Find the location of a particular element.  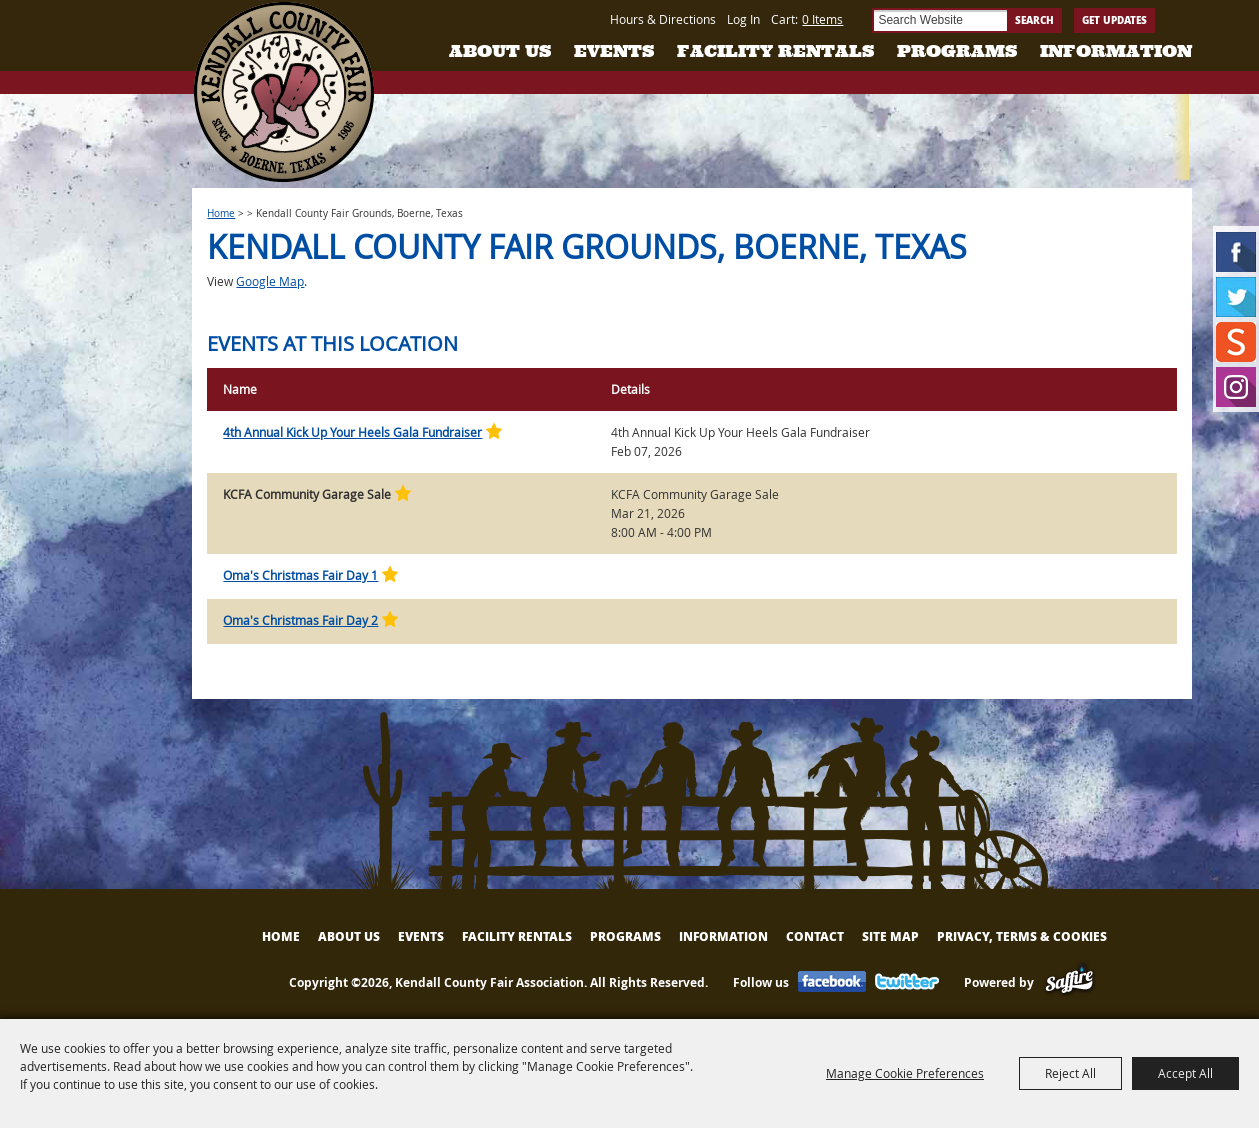

Facility Rentals is located at coordinates (775, 51).